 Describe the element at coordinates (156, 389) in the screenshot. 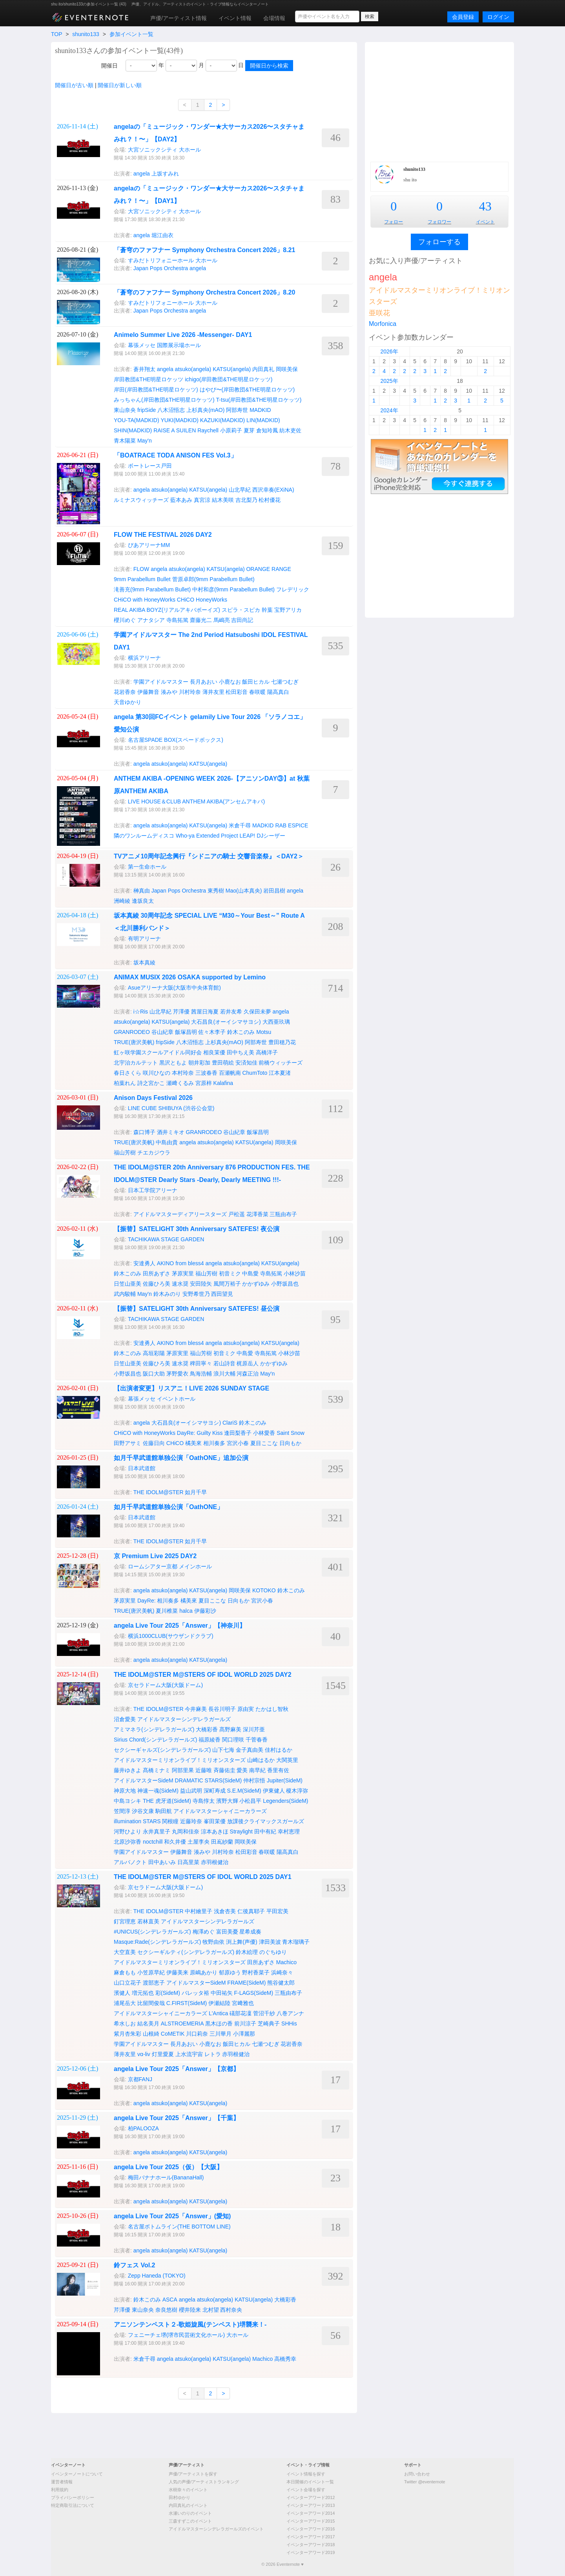

I see `岸田(岸田教団&THE明星ロケッツ)` at that location.